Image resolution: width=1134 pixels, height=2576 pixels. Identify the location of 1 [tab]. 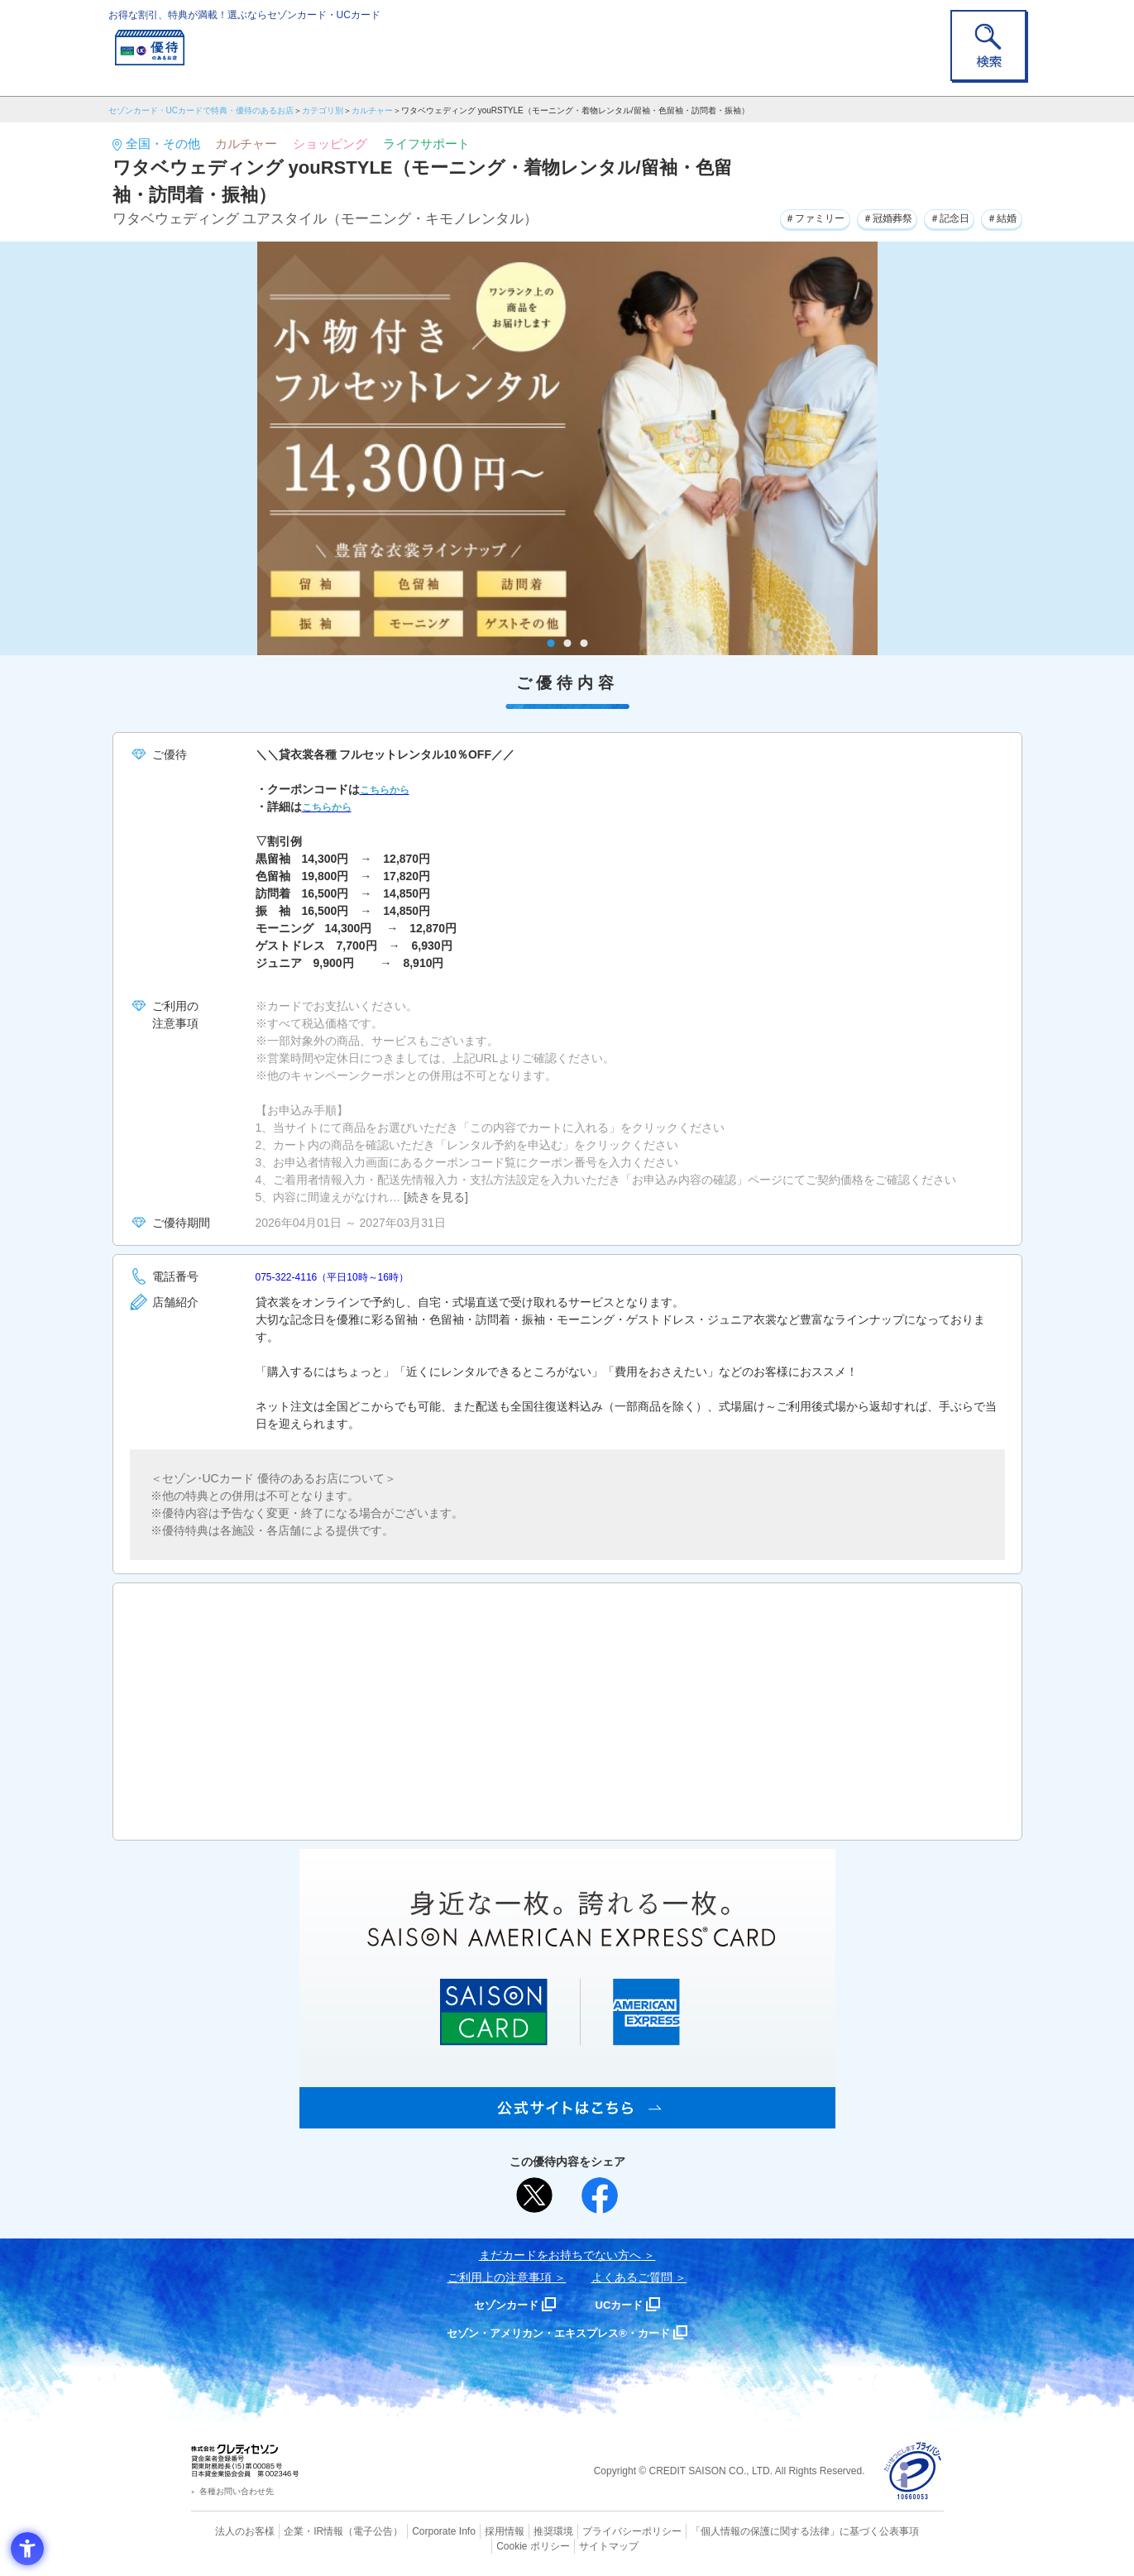
(550, 643).